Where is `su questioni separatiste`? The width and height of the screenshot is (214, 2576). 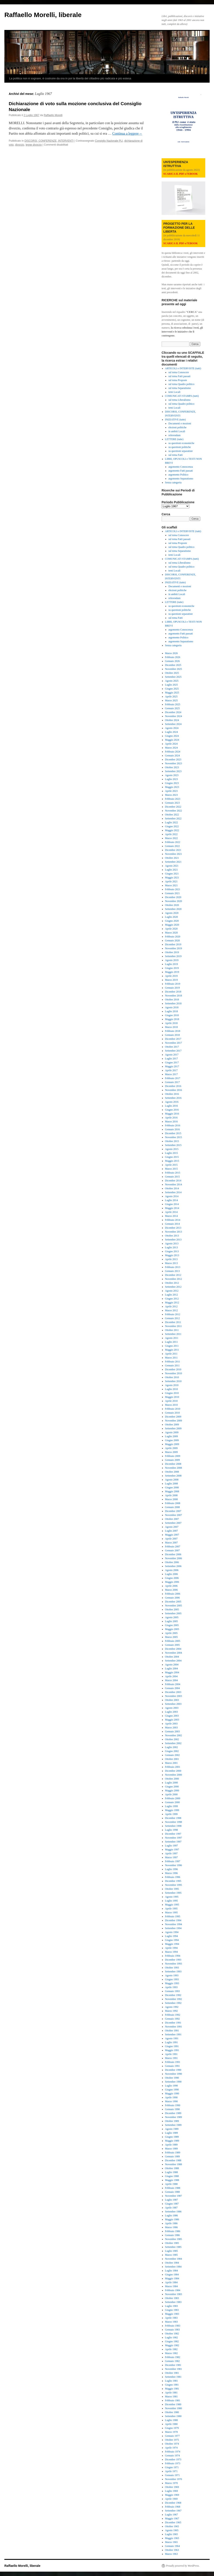 su questioni separatiste is located at coordinates (180, 451).